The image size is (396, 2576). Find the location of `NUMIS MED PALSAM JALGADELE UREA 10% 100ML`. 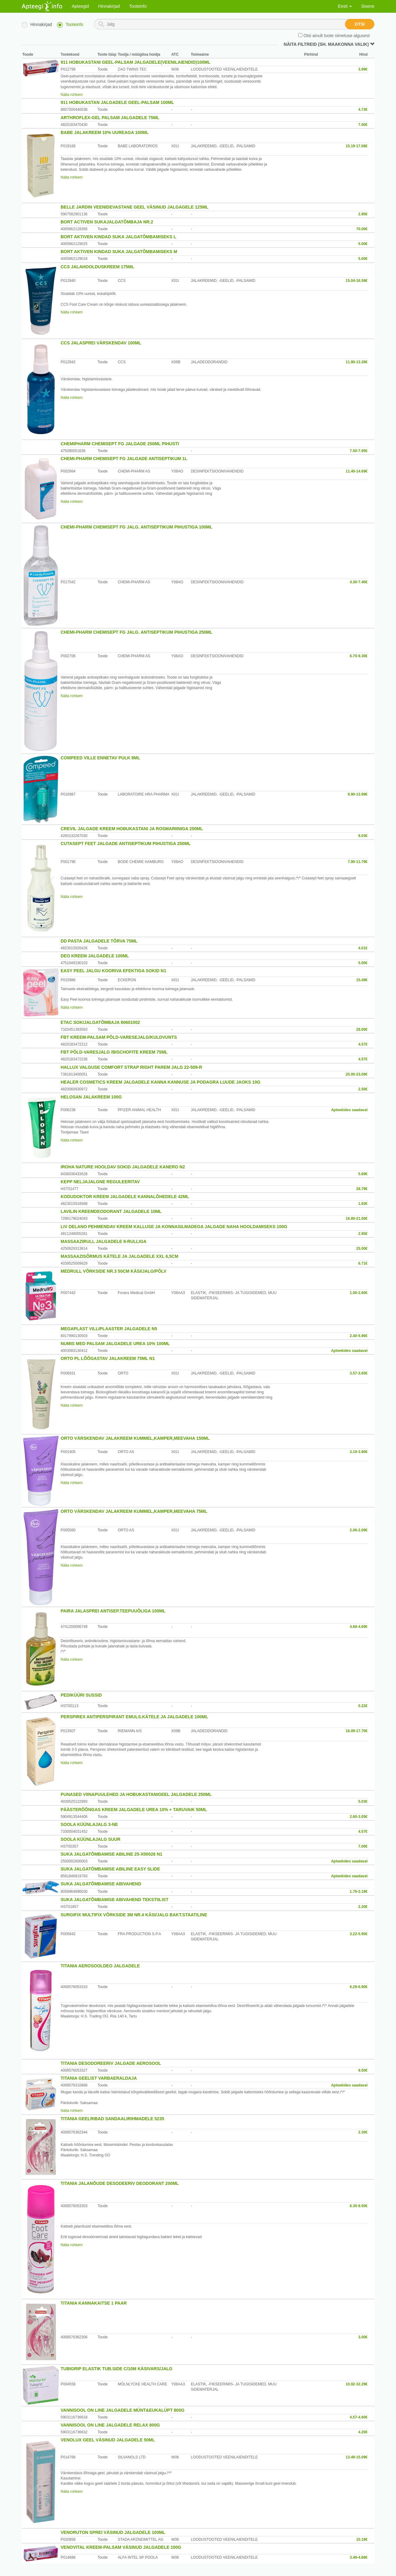

NUMIS MED PALSAM JALGADELE UREA 10% 100ML is located at coordinates (115, 1343).